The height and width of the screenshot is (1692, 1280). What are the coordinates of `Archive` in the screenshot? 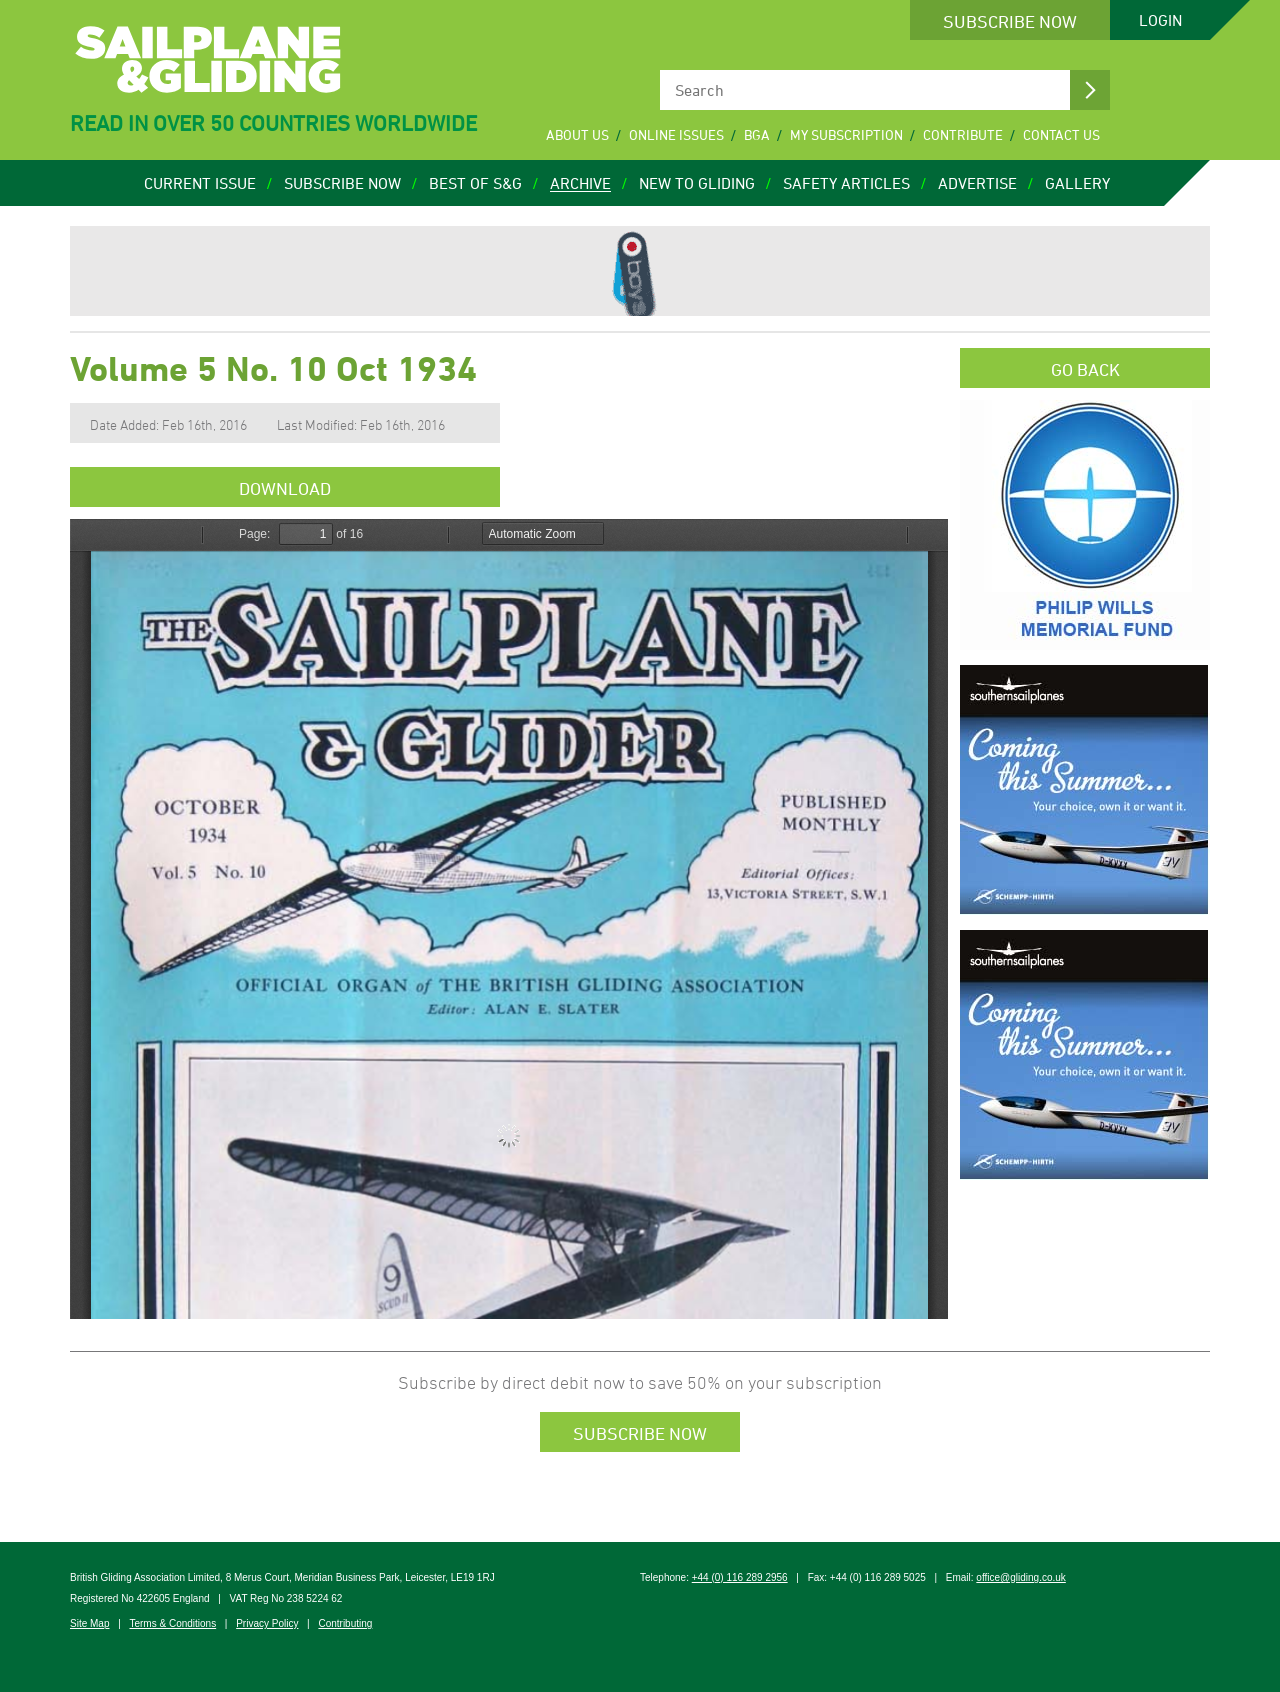 It's located at (580, 183).